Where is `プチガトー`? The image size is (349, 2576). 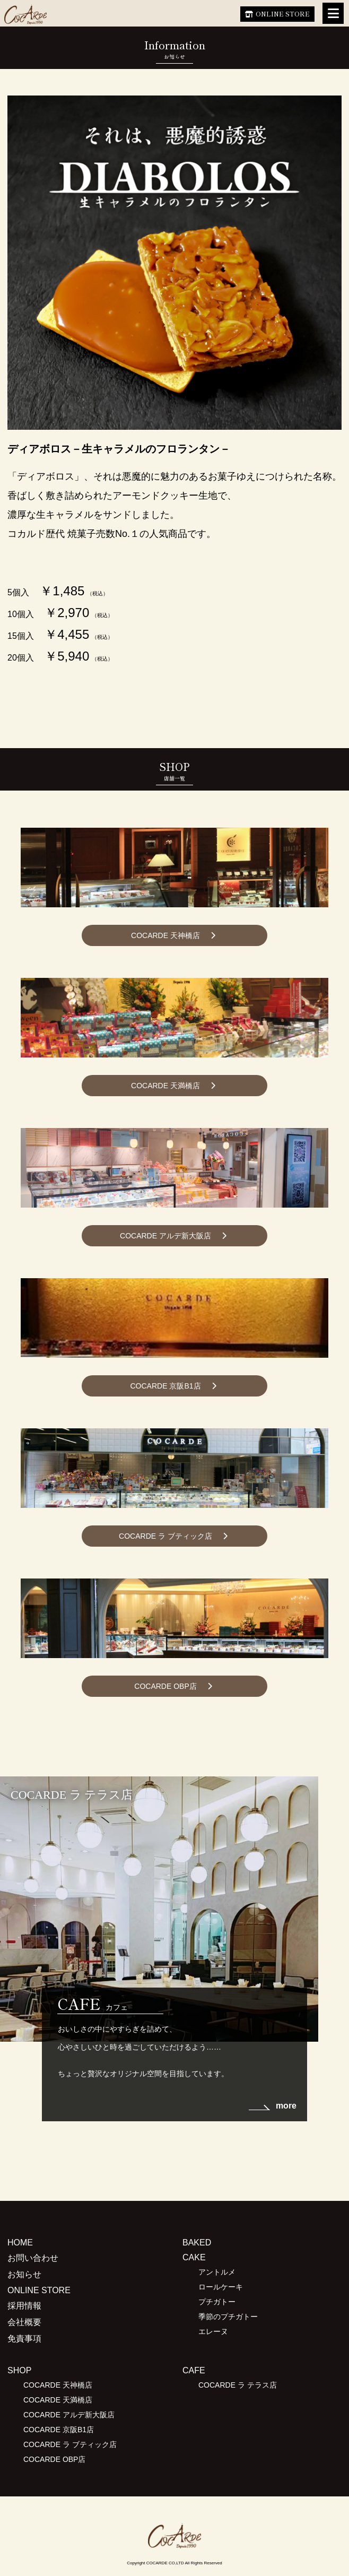 プチガトー is located at coordinates (216, 2301).